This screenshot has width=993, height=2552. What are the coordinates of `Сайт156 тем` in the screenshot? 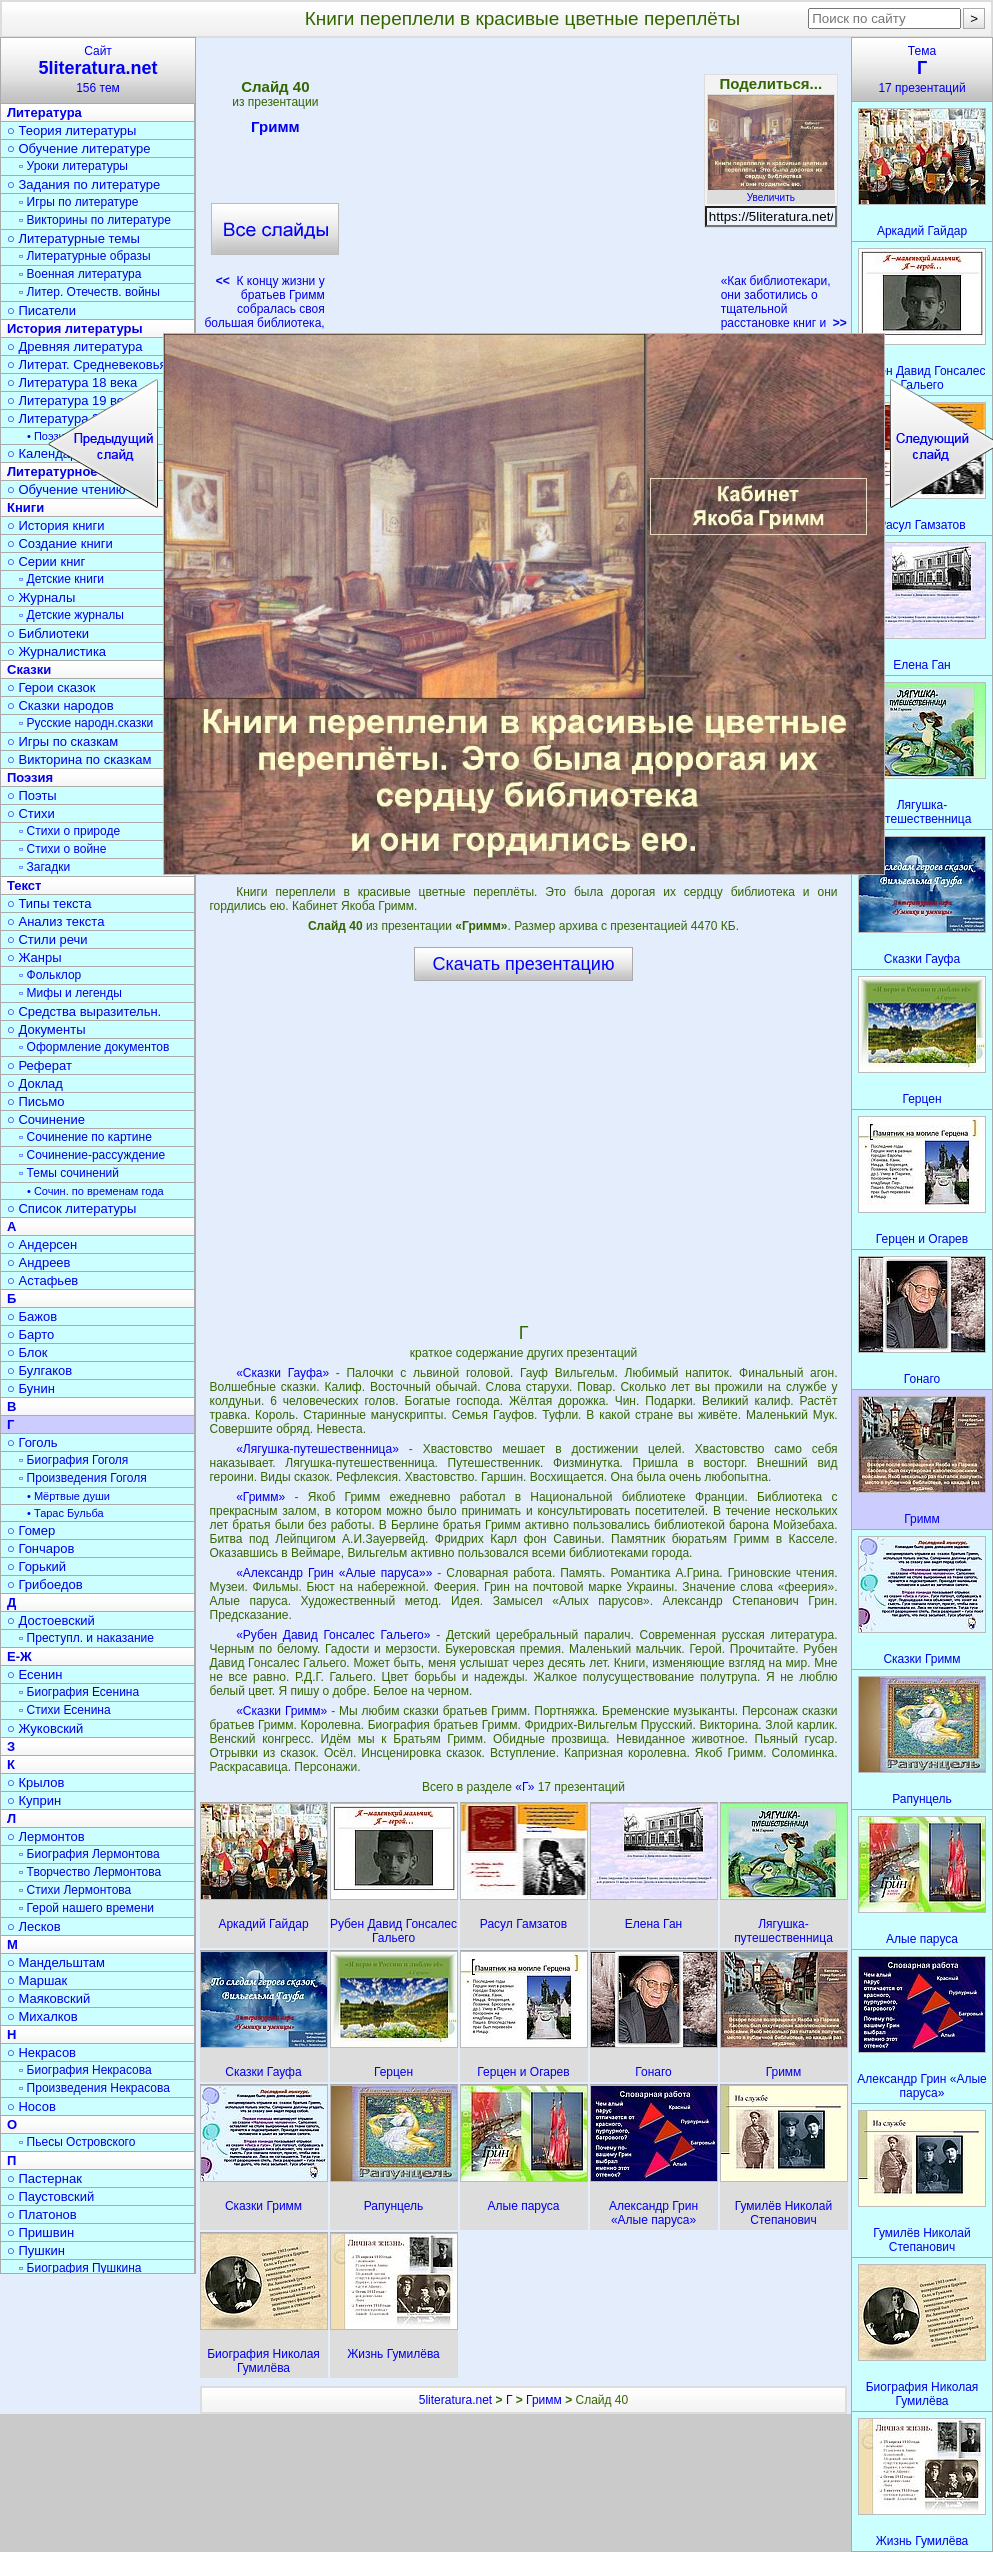 It's located at (98, 69).